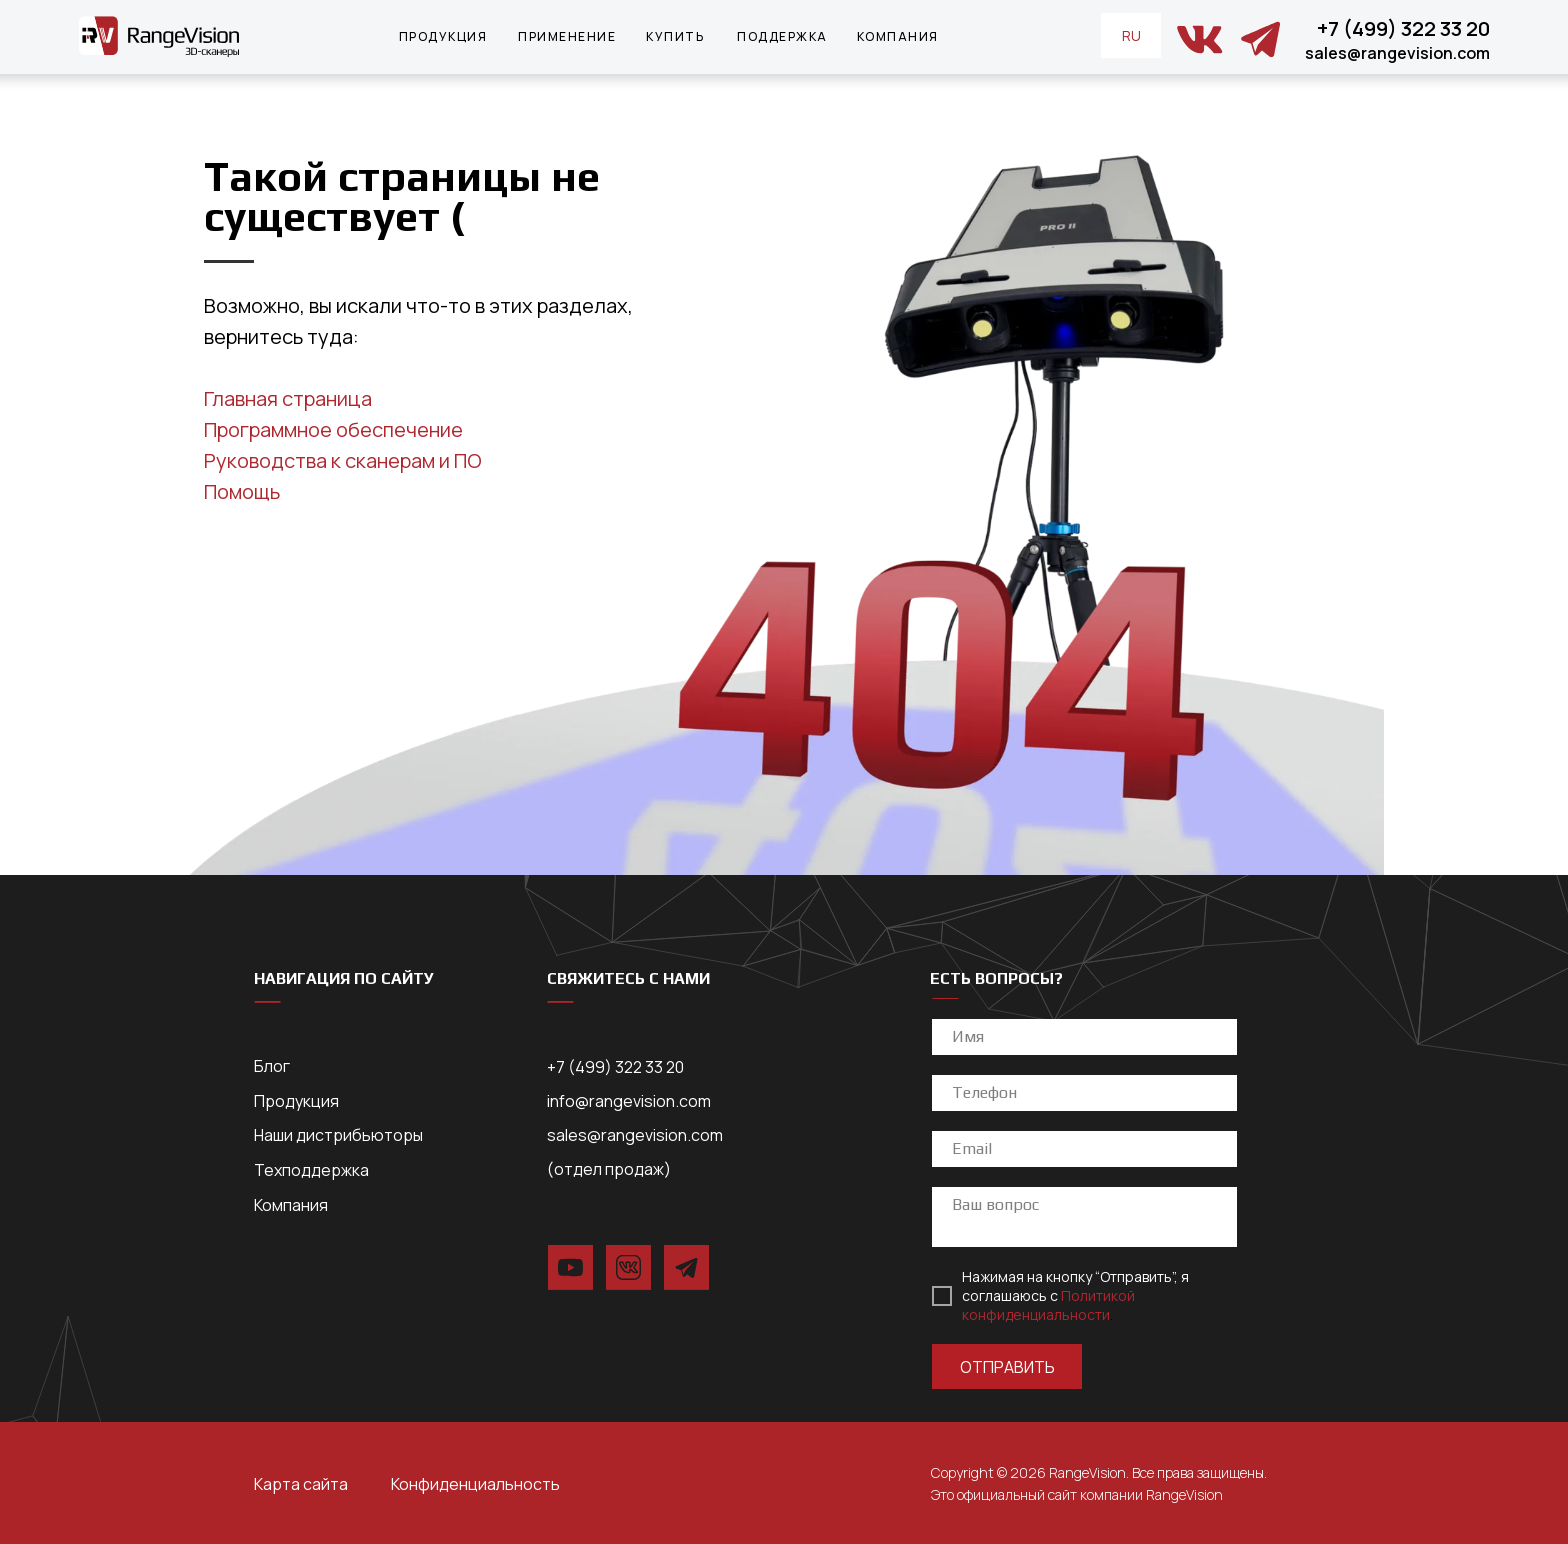 The height and width of the screenshot is (1544, 1568). I want to click on [phone], so click(1084, 1093).